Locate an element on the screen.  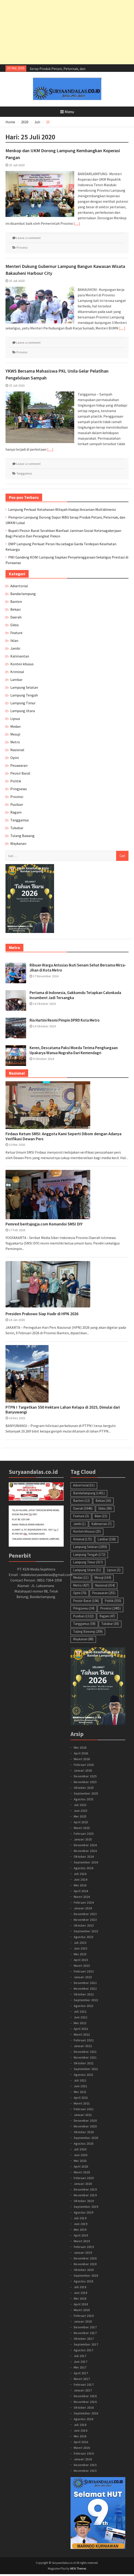
Konten khusus [Konten khusus (25 item)] is located at coordinates (87, 1531).